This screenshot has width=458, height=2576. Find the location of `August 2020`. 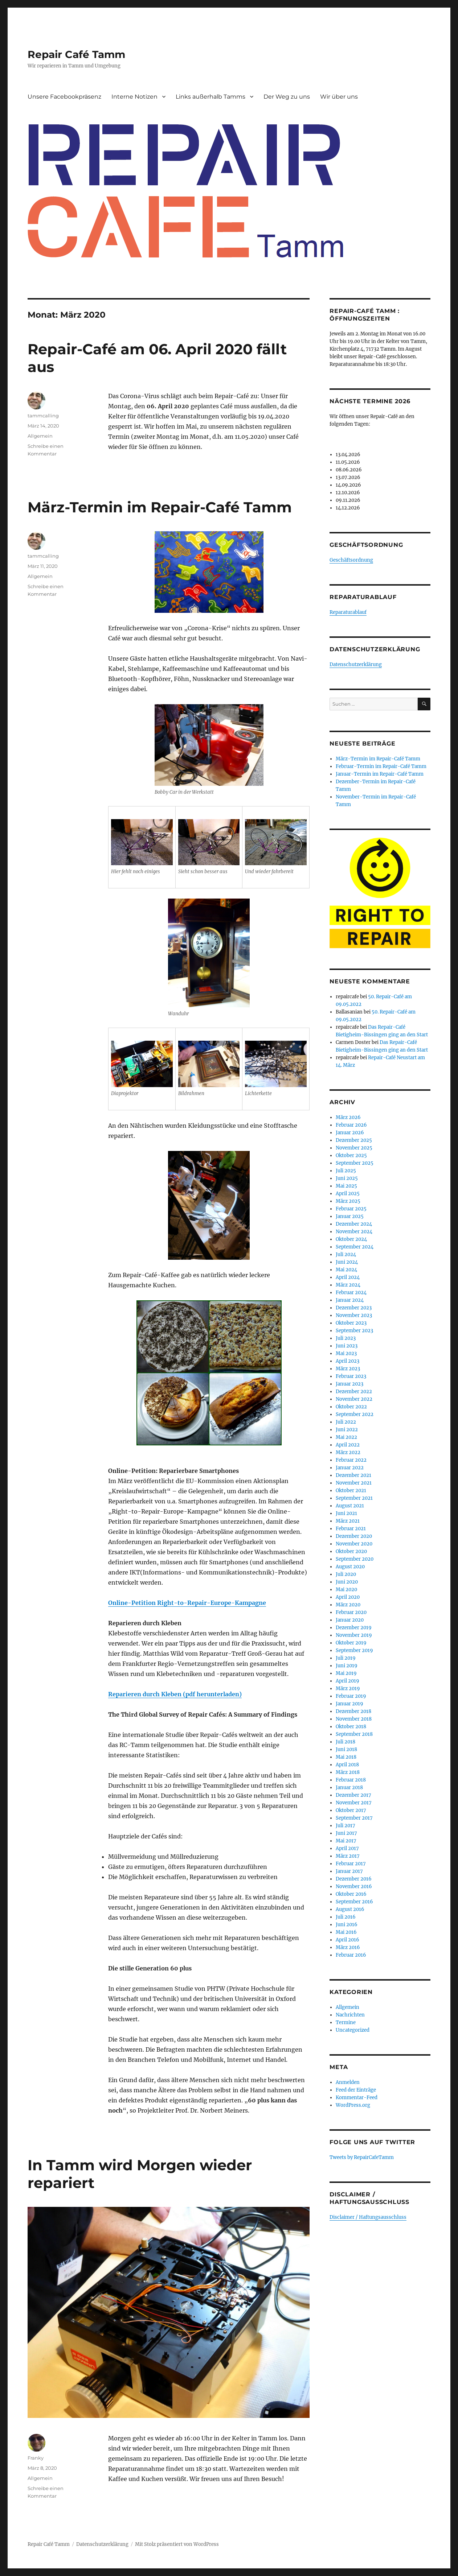

August 2020 is located at coordinates (350, 1567).